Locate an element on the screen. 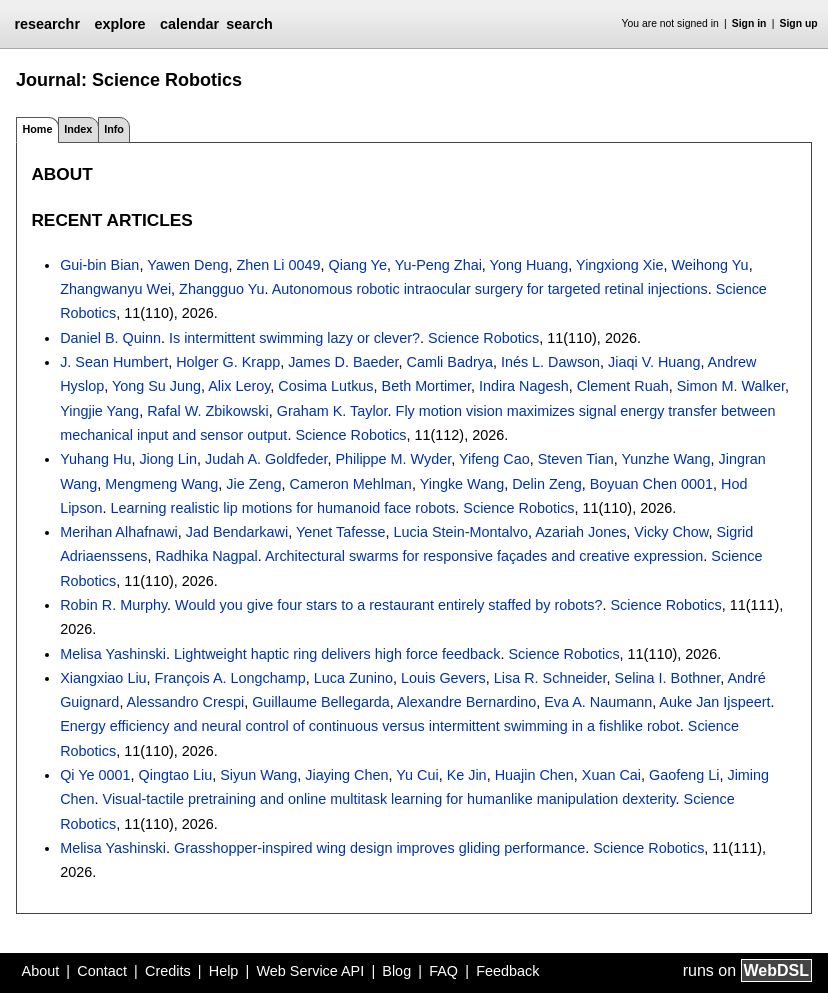 The image size is (828, 993). calendar is located at coordinates (189, 24).